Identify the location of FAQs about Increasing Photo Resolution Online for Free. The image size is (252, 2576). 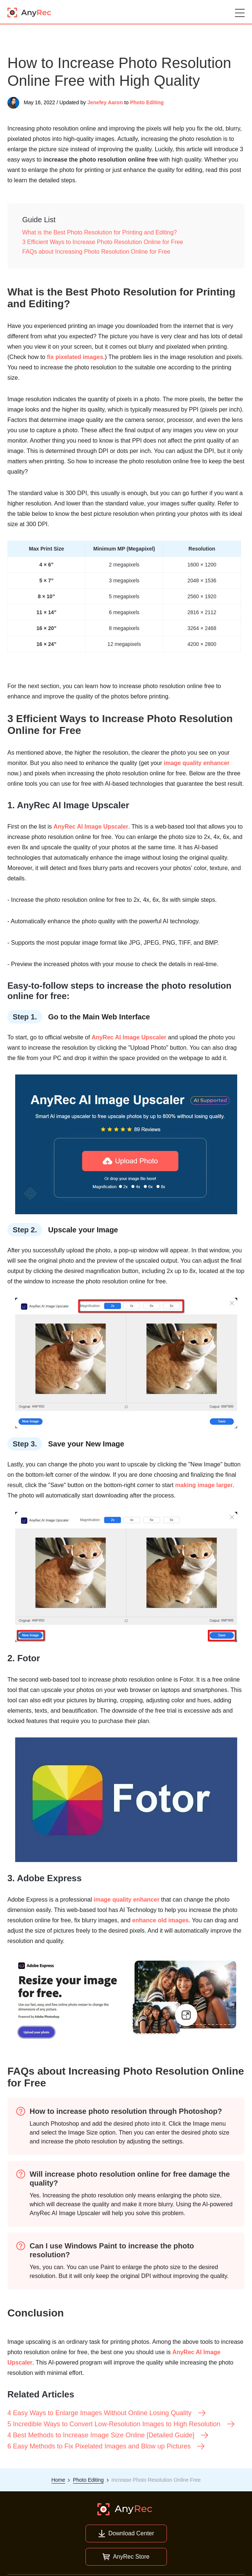
(96, 251).